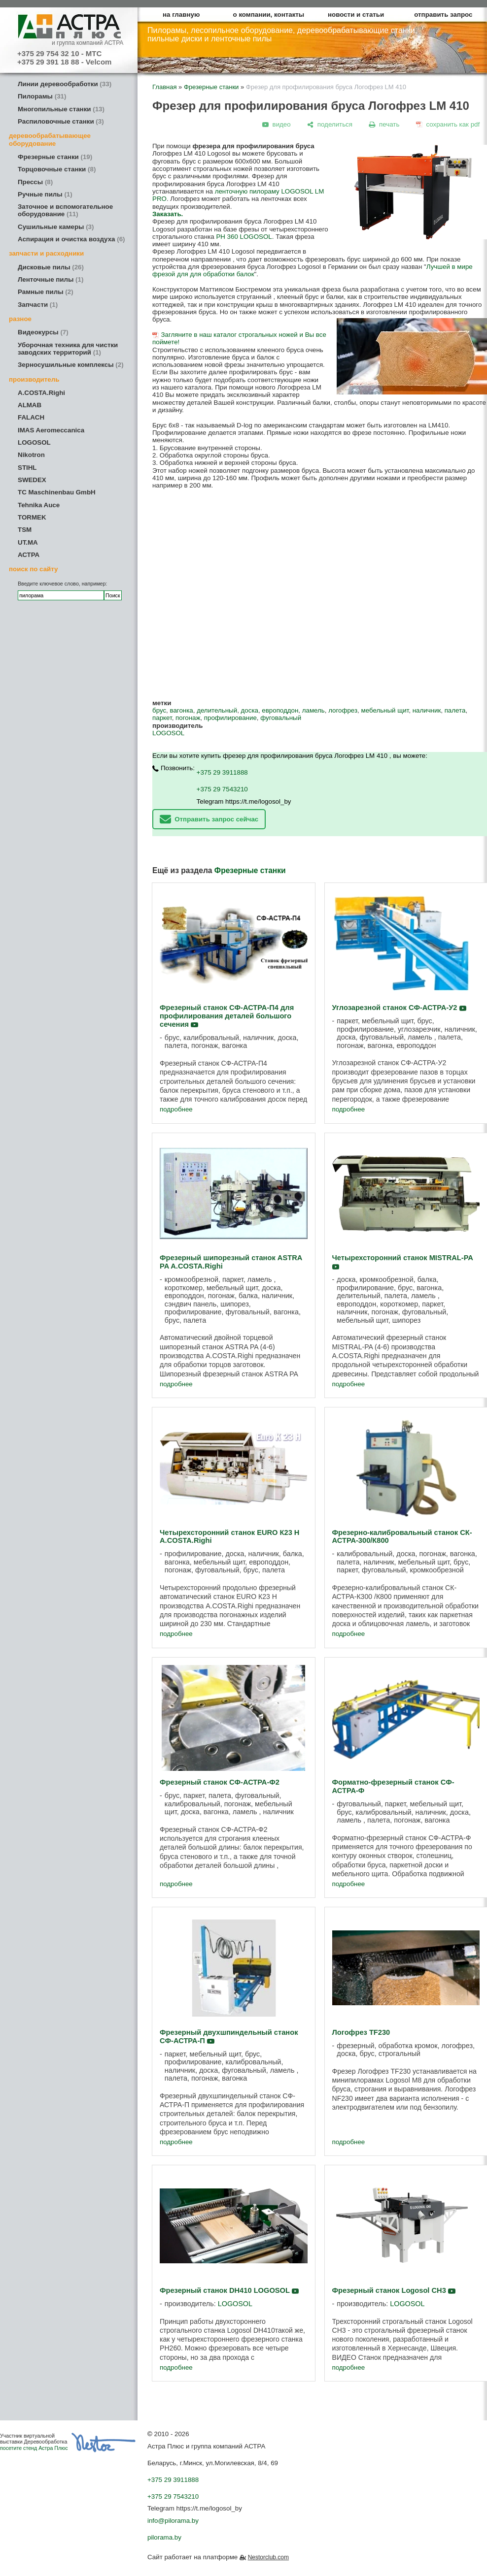  I want to click on Торцовочные станки, so click(57, 169).